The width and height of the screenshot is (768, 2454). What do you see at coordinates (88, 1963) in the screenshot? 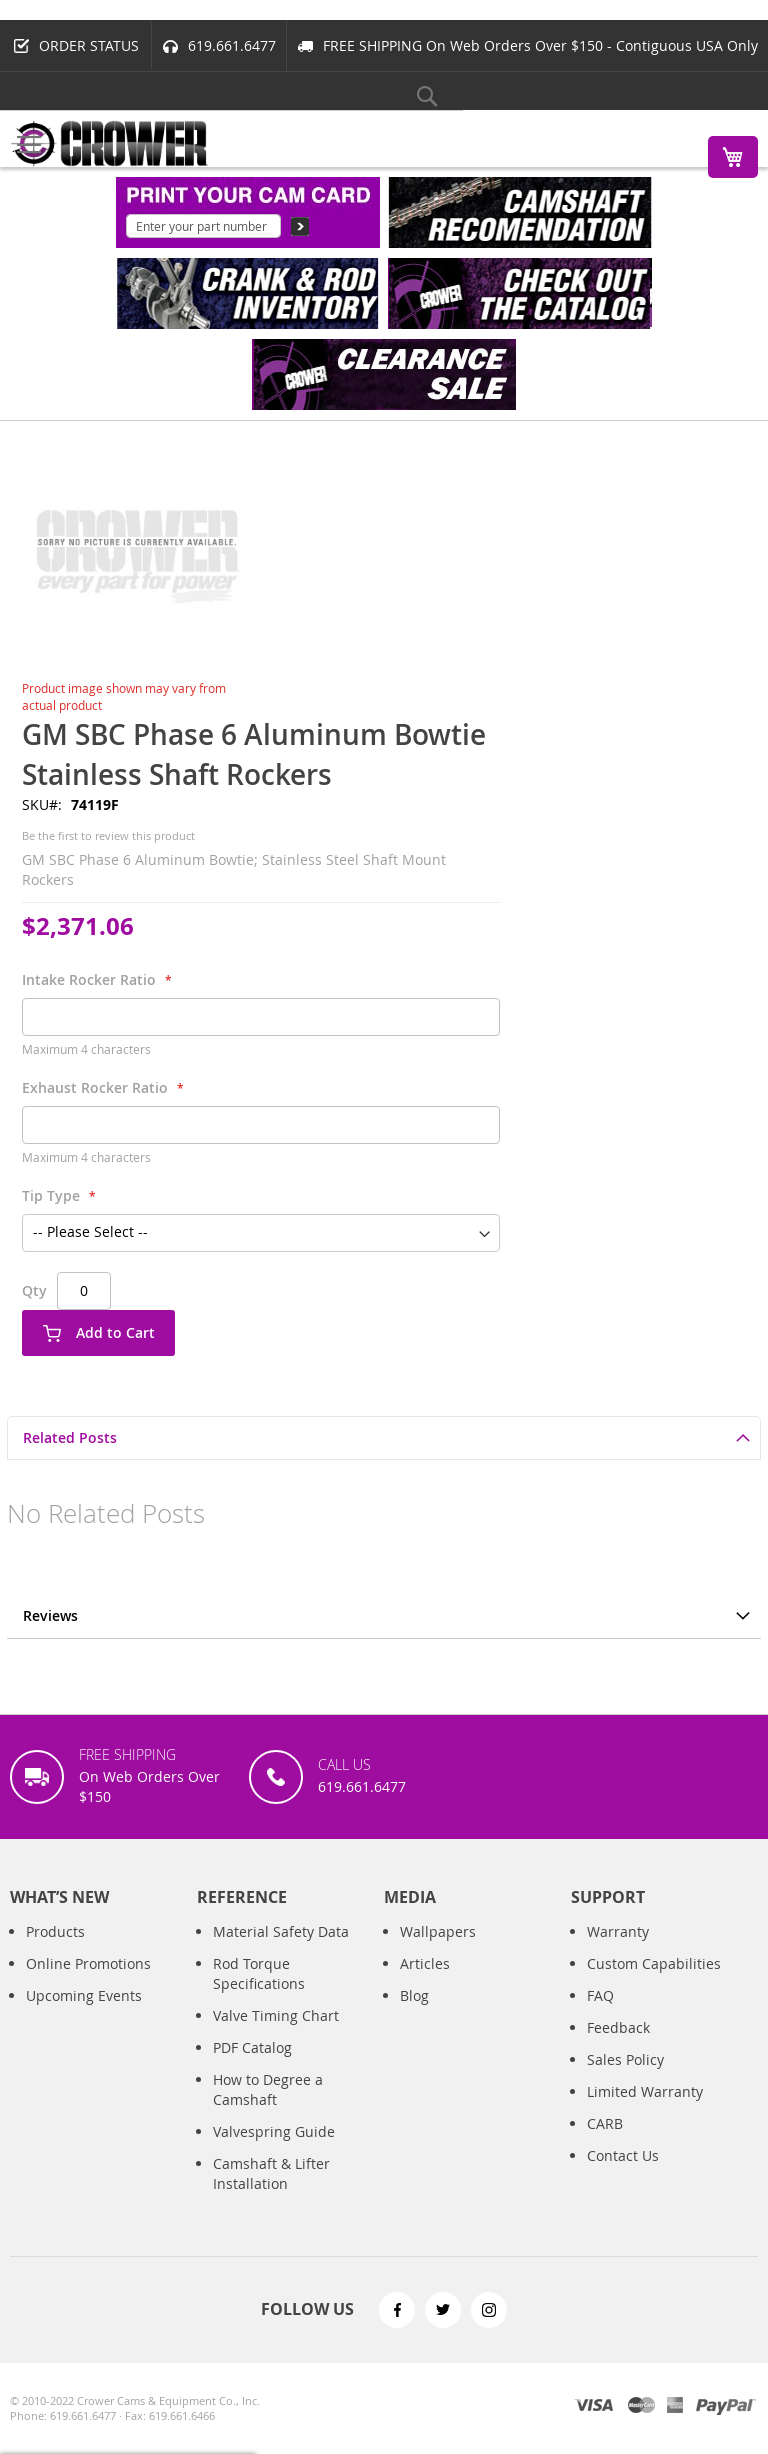
I see `Online Promotions` at bounding box center [88, 1963].